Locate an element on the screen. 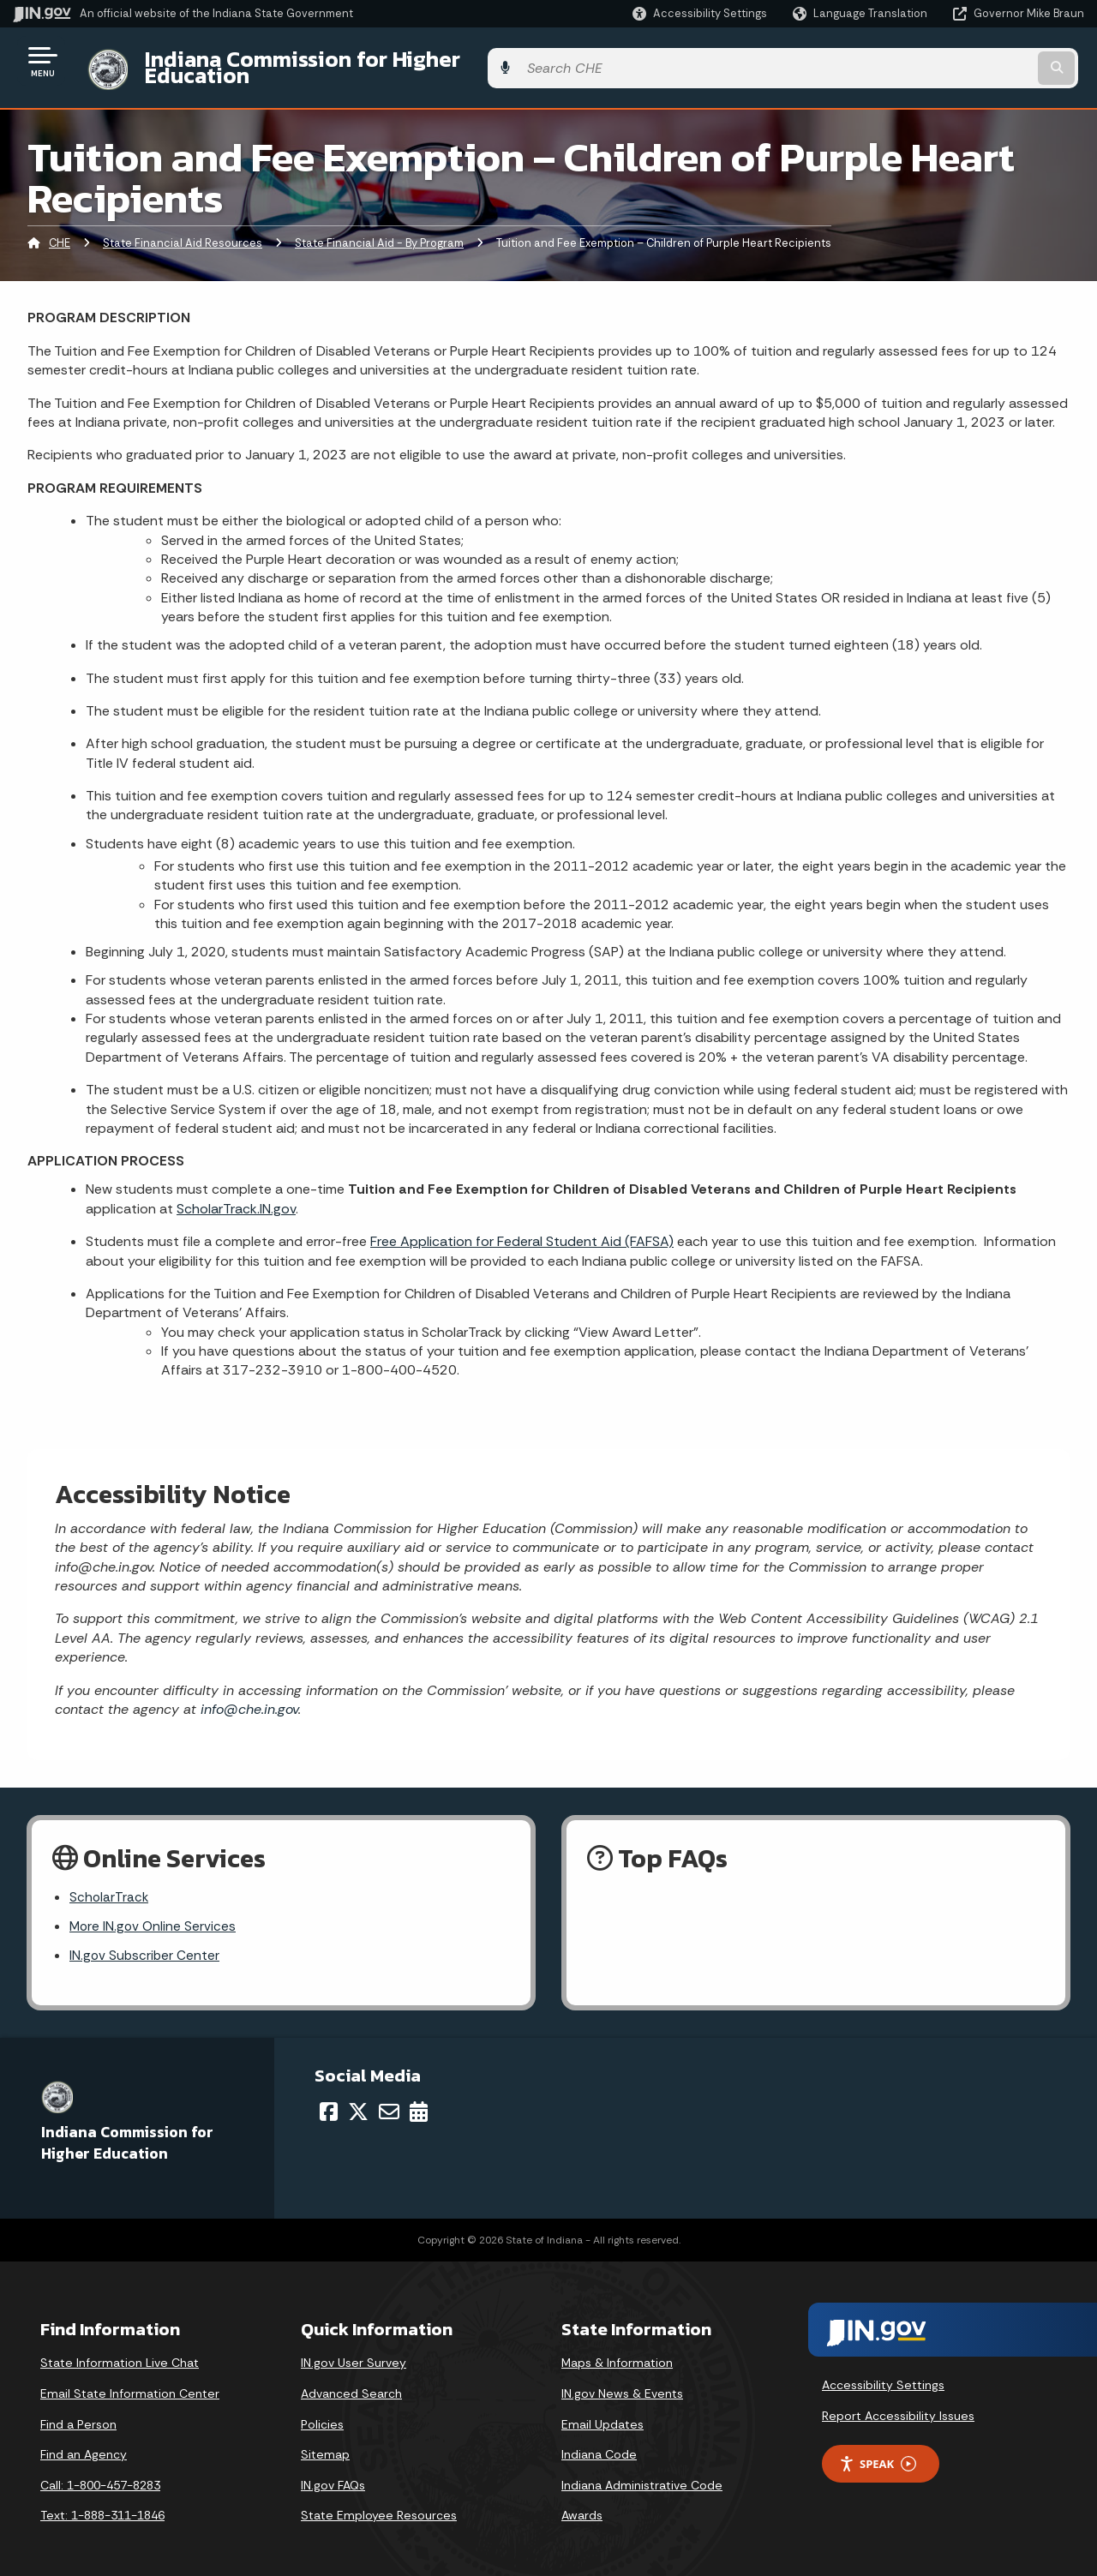 The image size is (1097, 2576). IN.gov User Survey is located at coordinates (353, 2353).